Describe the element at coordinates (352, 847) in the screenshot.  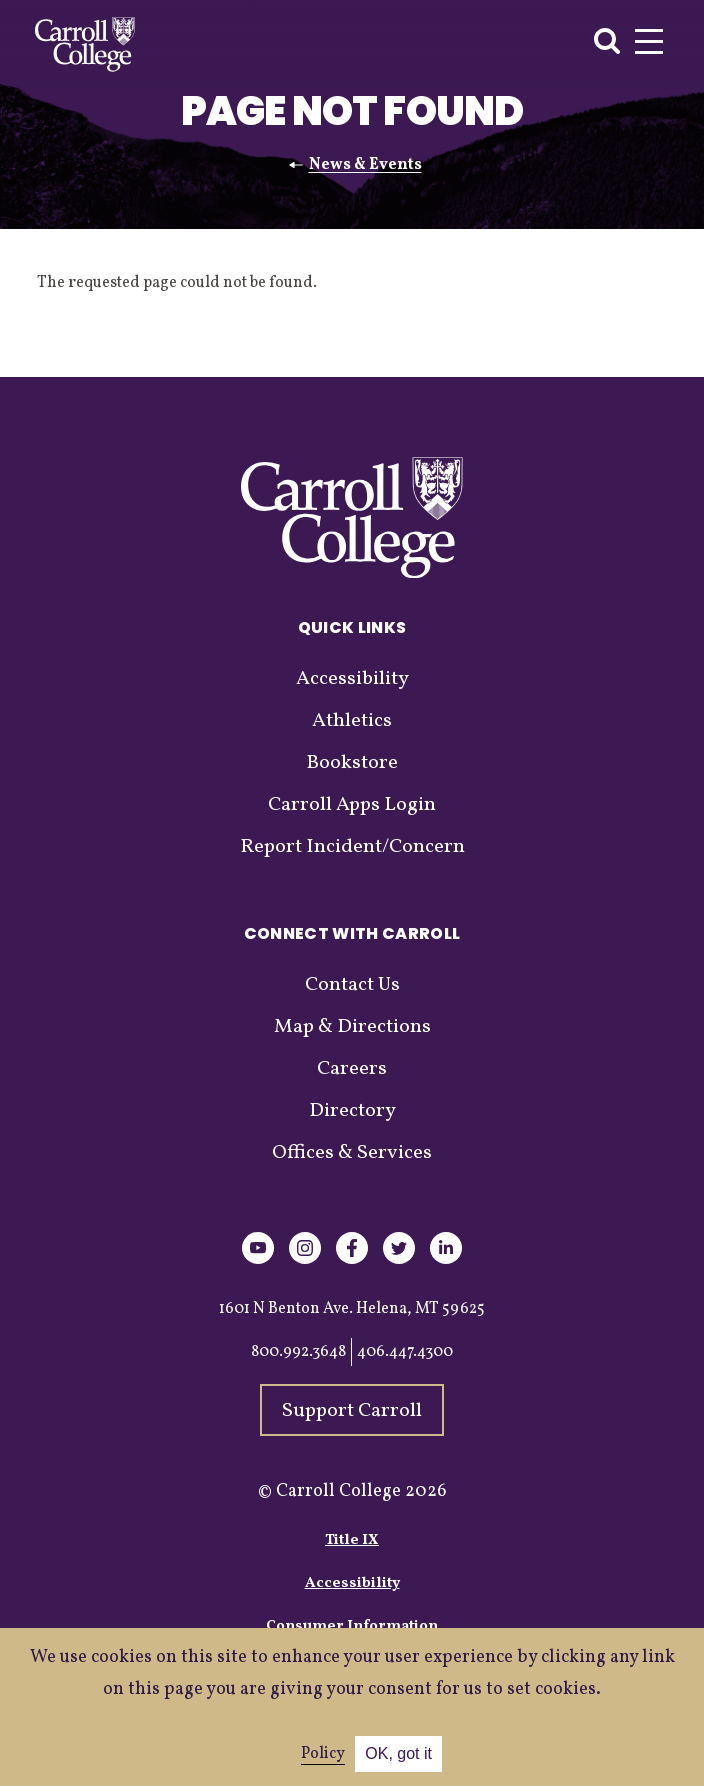
I see `Report Incident/Concern` at that location.